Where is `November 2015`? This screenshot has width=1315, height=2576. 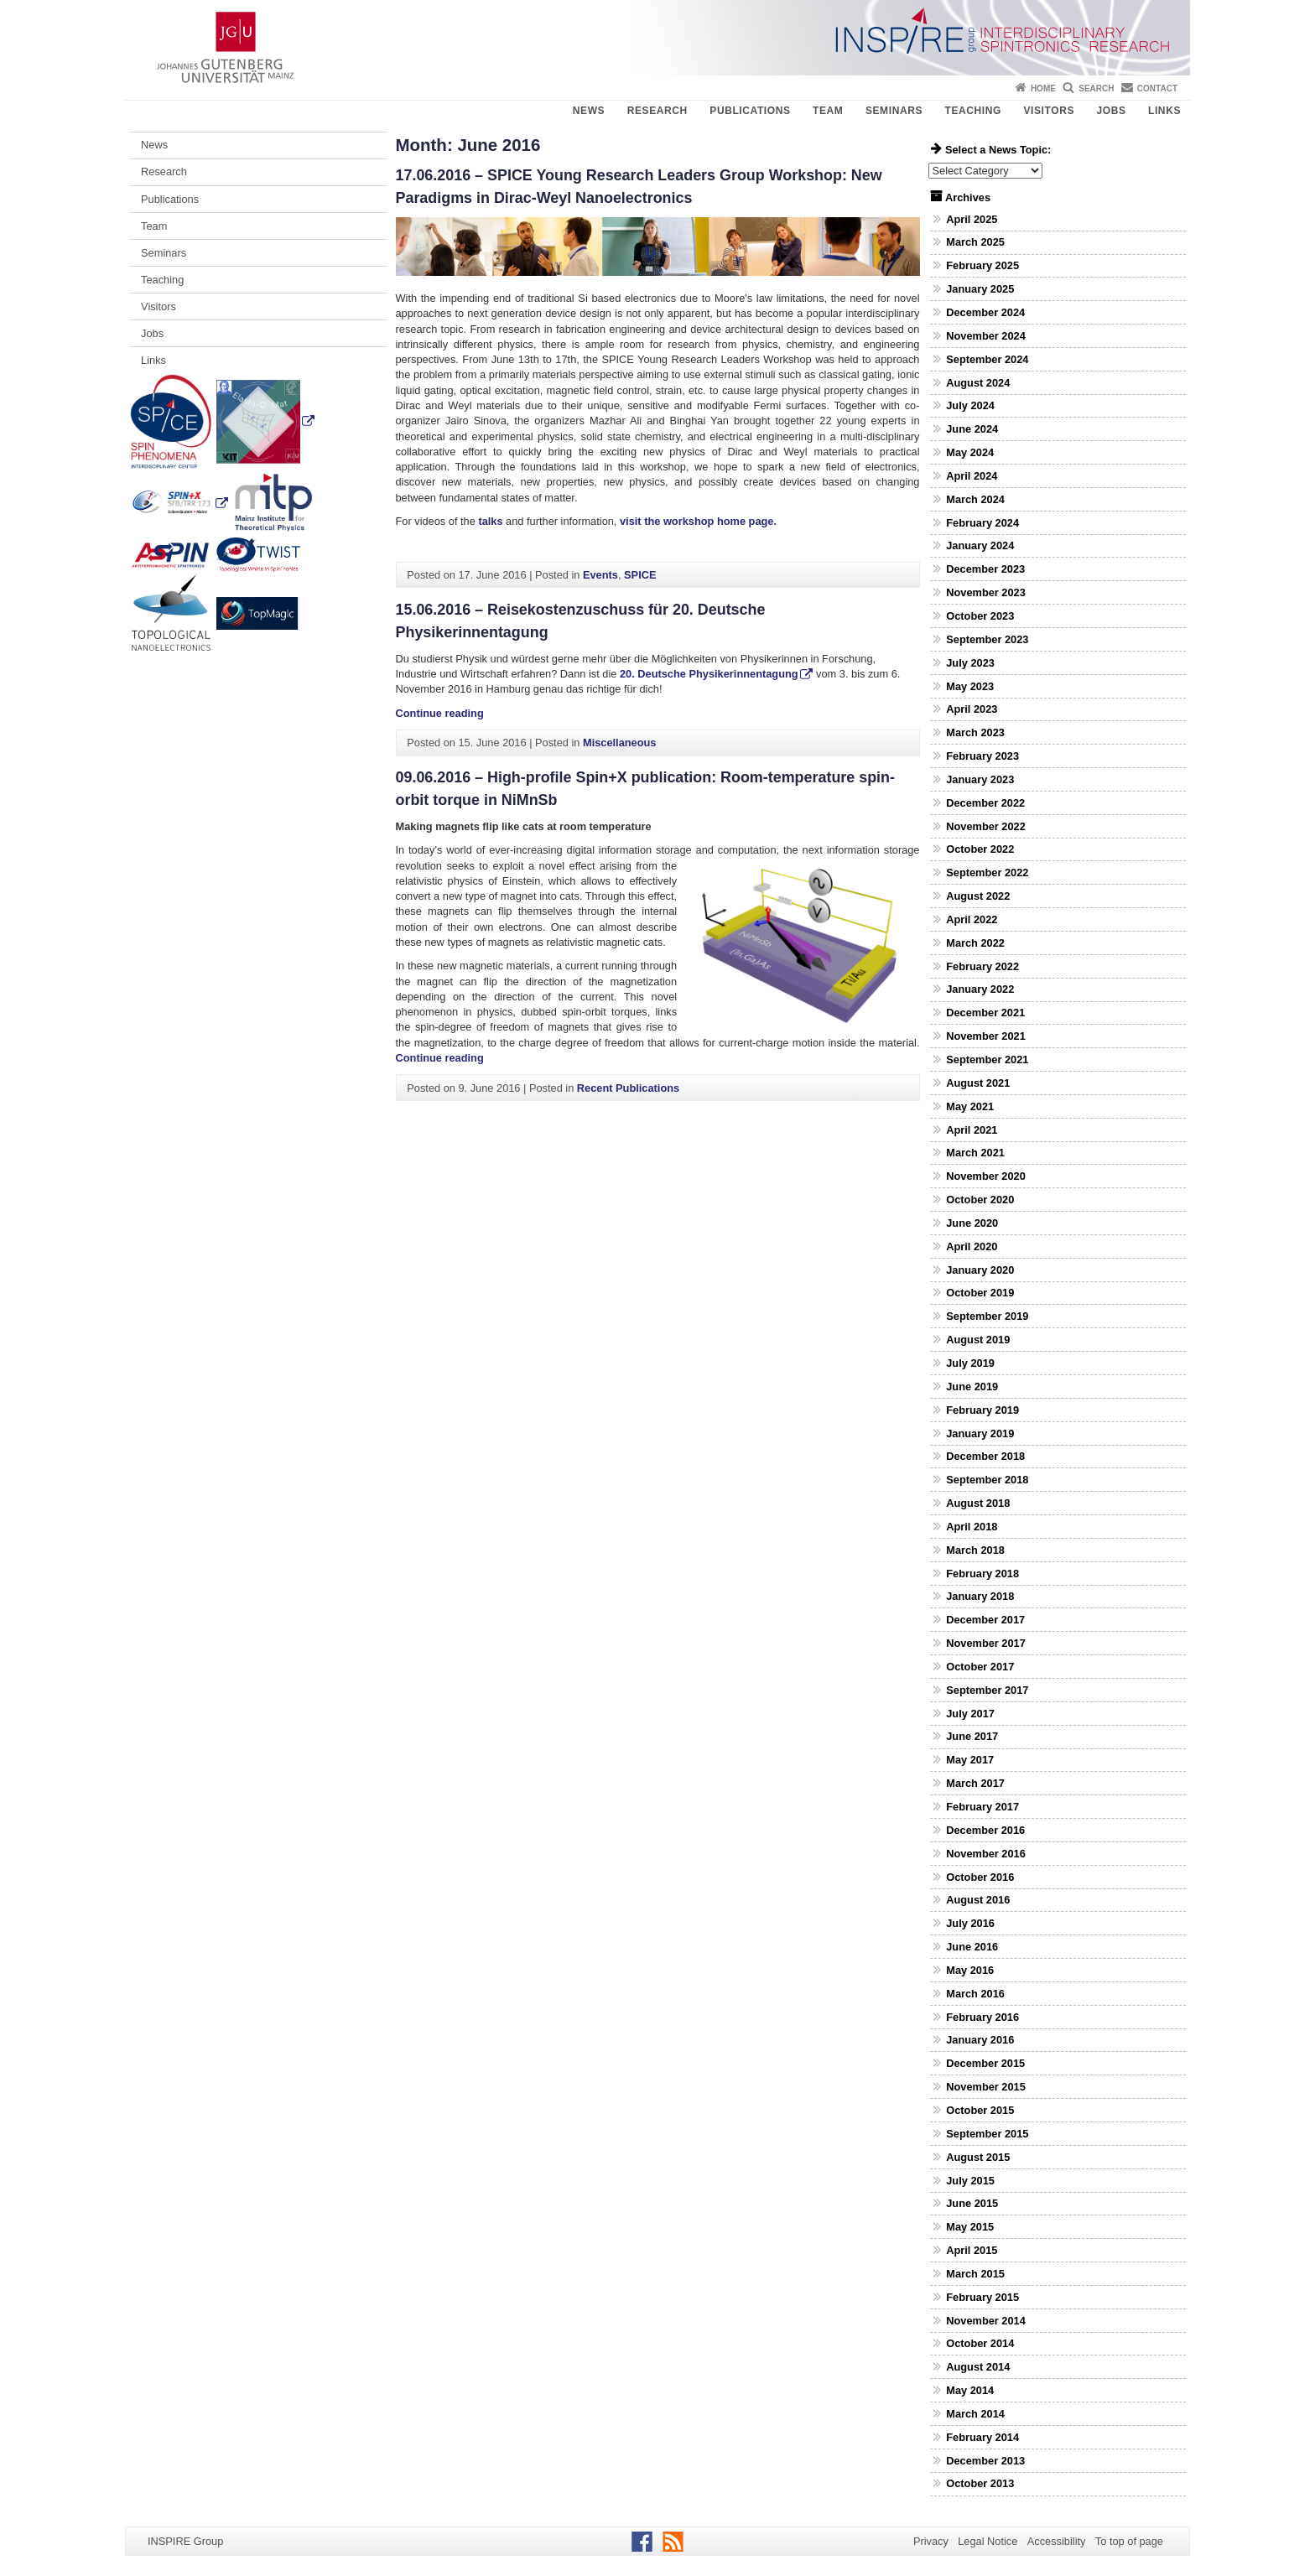
November 2015 is located at coordinates (986, 2086).